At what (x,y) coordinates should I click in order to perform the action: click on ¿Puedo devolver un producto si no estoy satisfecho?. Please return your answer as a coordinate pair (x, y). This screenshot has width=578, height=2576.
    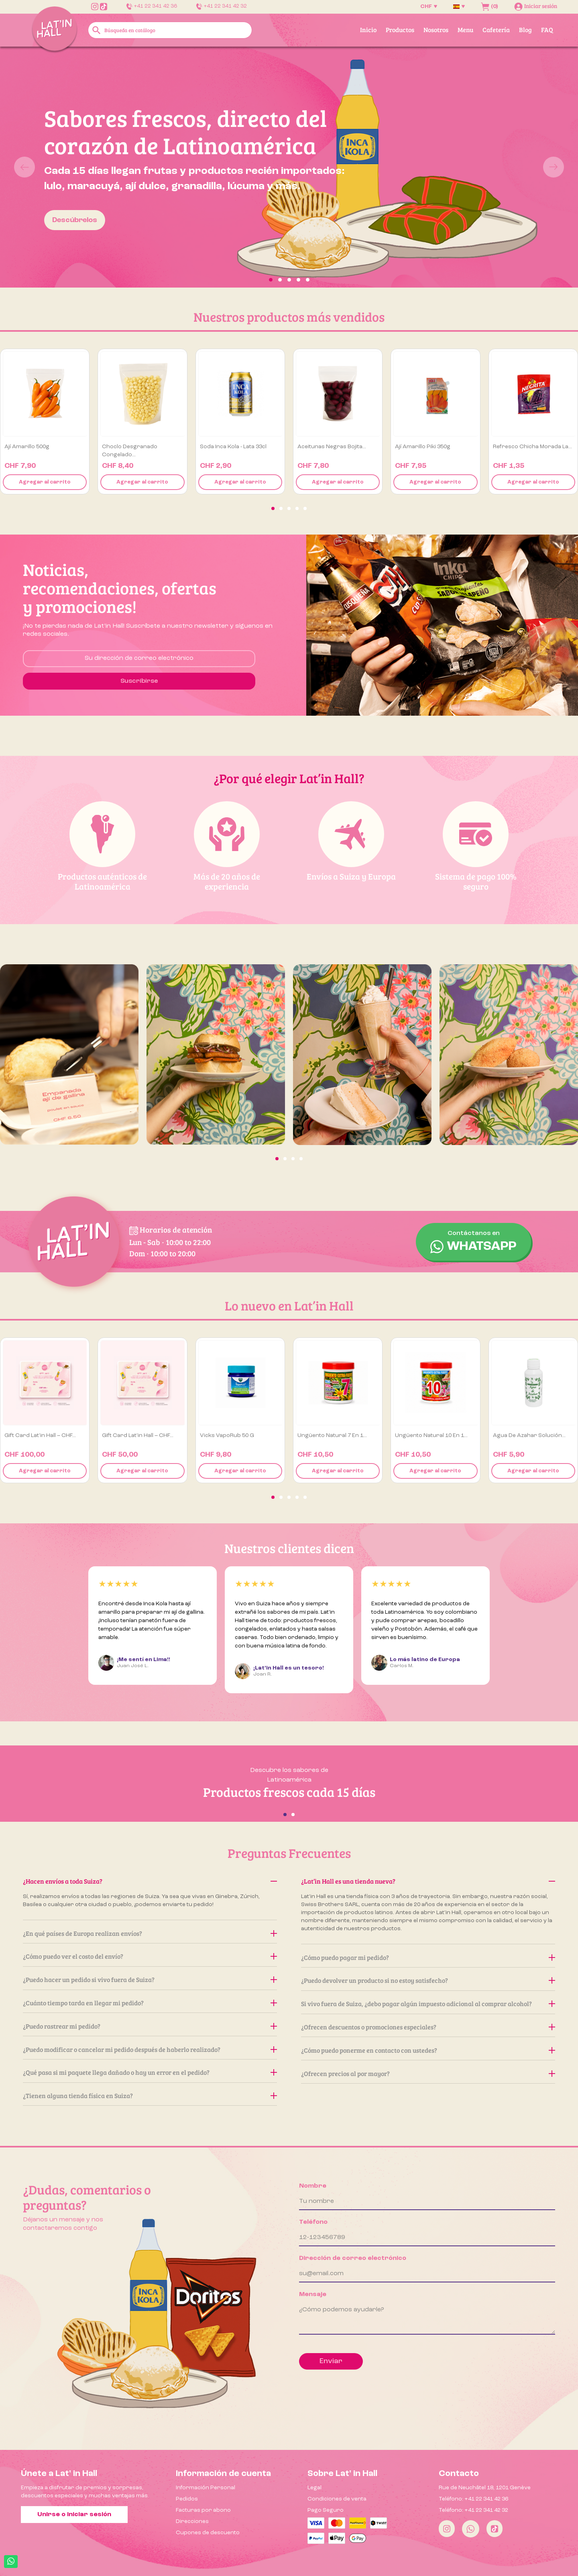
    Looking at the image, I should click on (428, 1980).